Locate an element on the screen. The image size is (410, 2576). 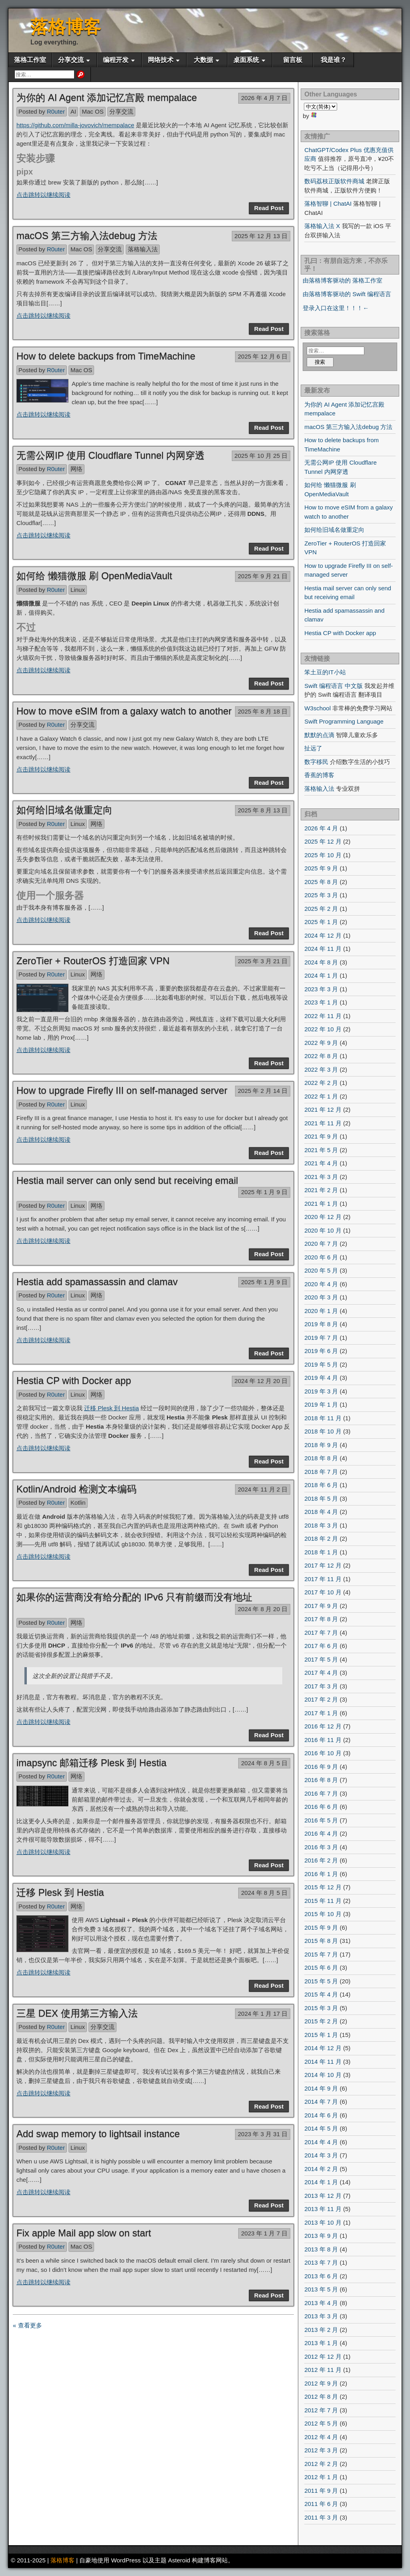
2016 年 4 月 is located at coordinates (321, 1833).